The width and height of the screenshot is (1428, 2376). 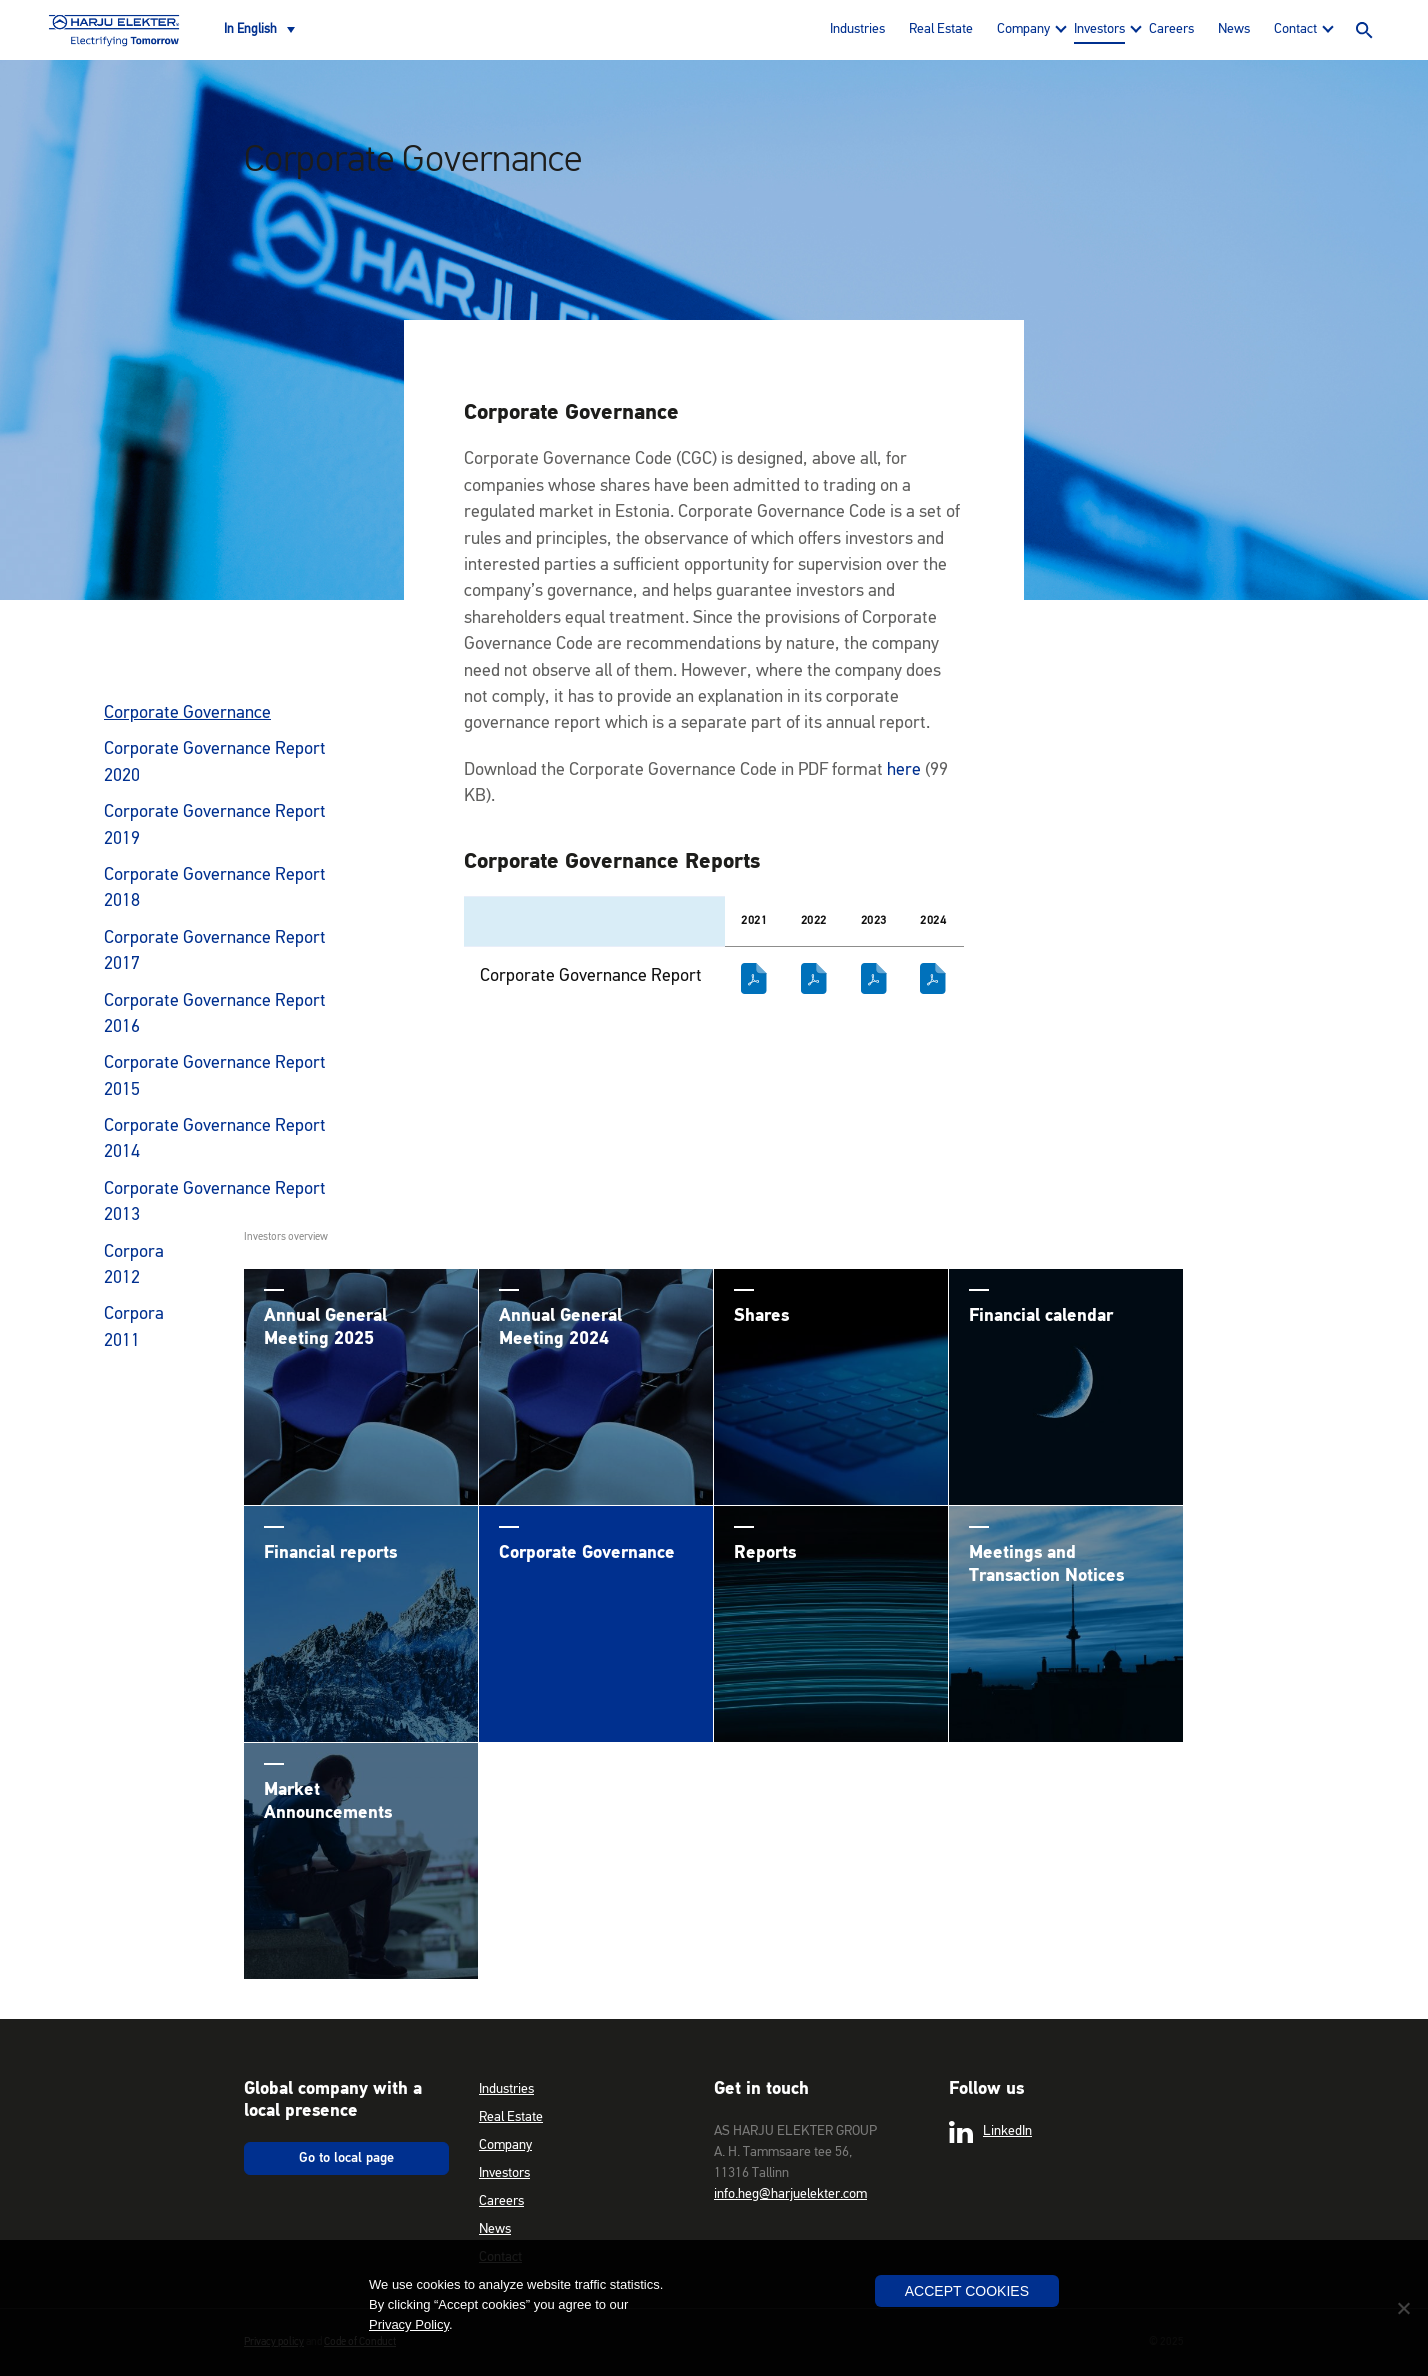 What do you see at coordinates (259, 30) in the screenshot?
I see `[none]` at bounding box center [259, 30].